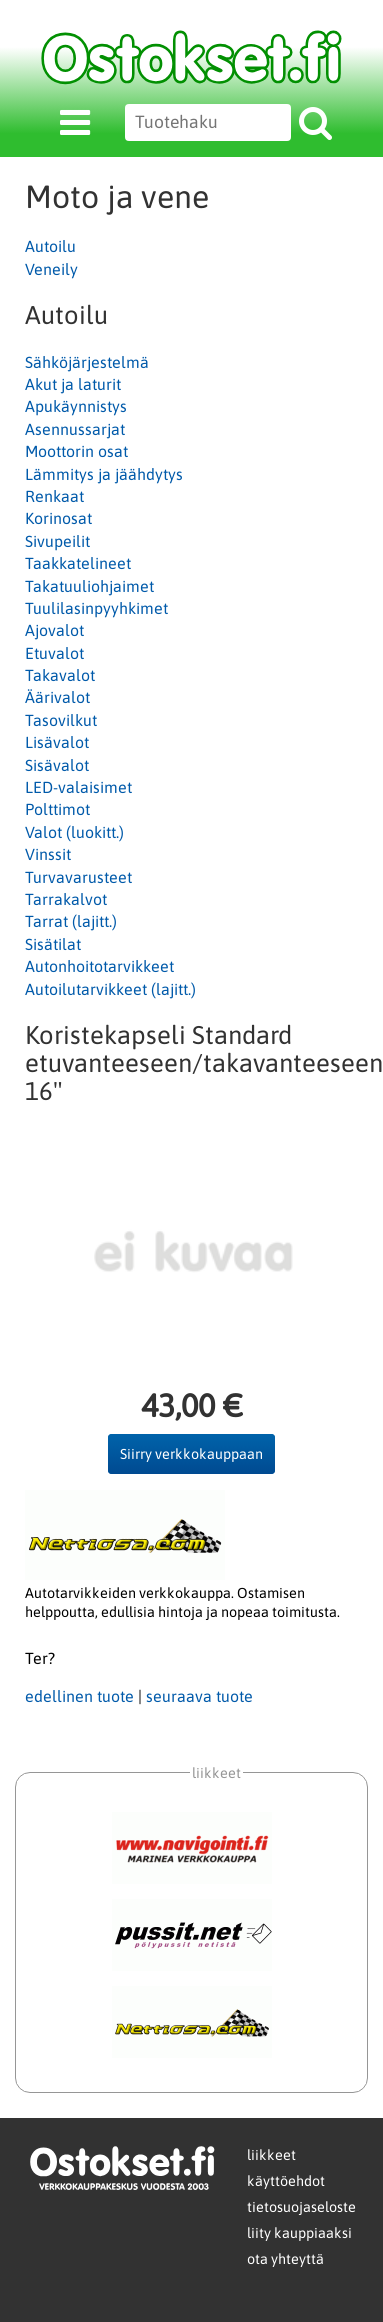 The width and height of the screenshot is (383, 2322). Describe the element at coordinates (76, 451) in the screenshot. I see `Moottorin osat` at that location.